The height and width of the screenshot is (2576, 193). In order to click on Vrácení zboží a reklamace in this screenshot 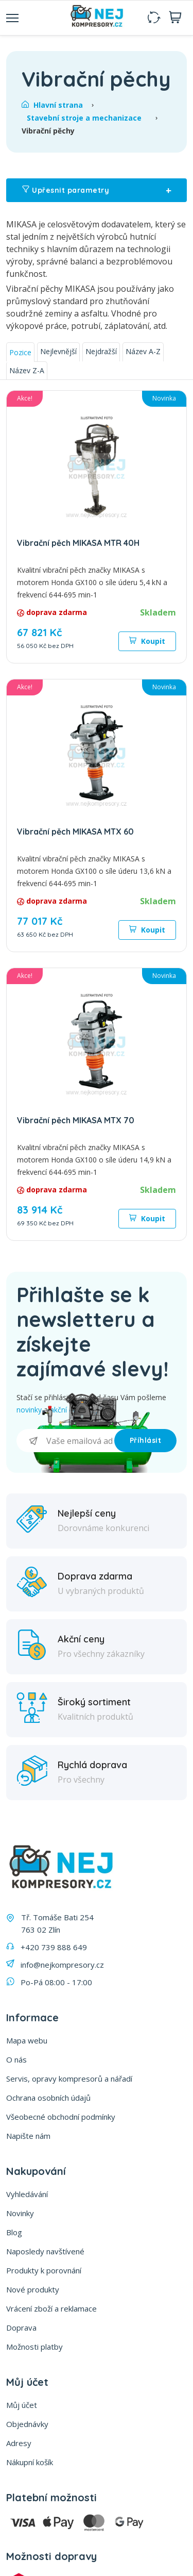, I will do `click(51, 2308)`.